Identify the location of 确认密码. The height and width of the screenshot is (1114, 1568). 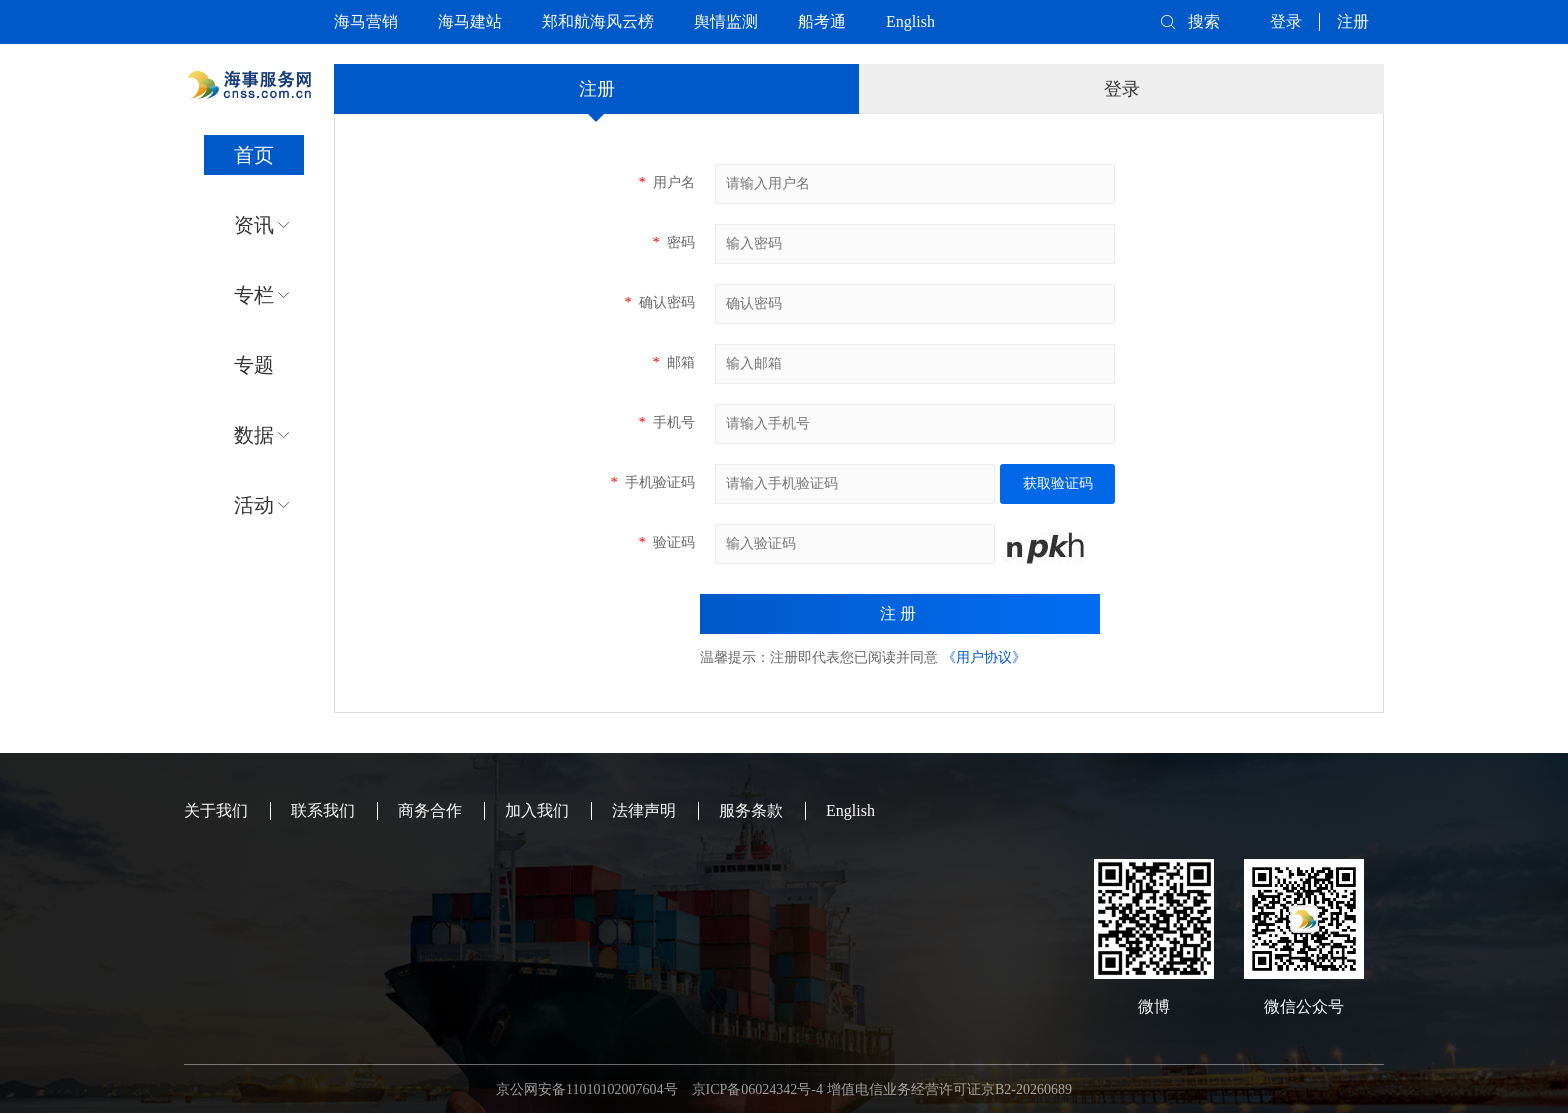
(659, 302).